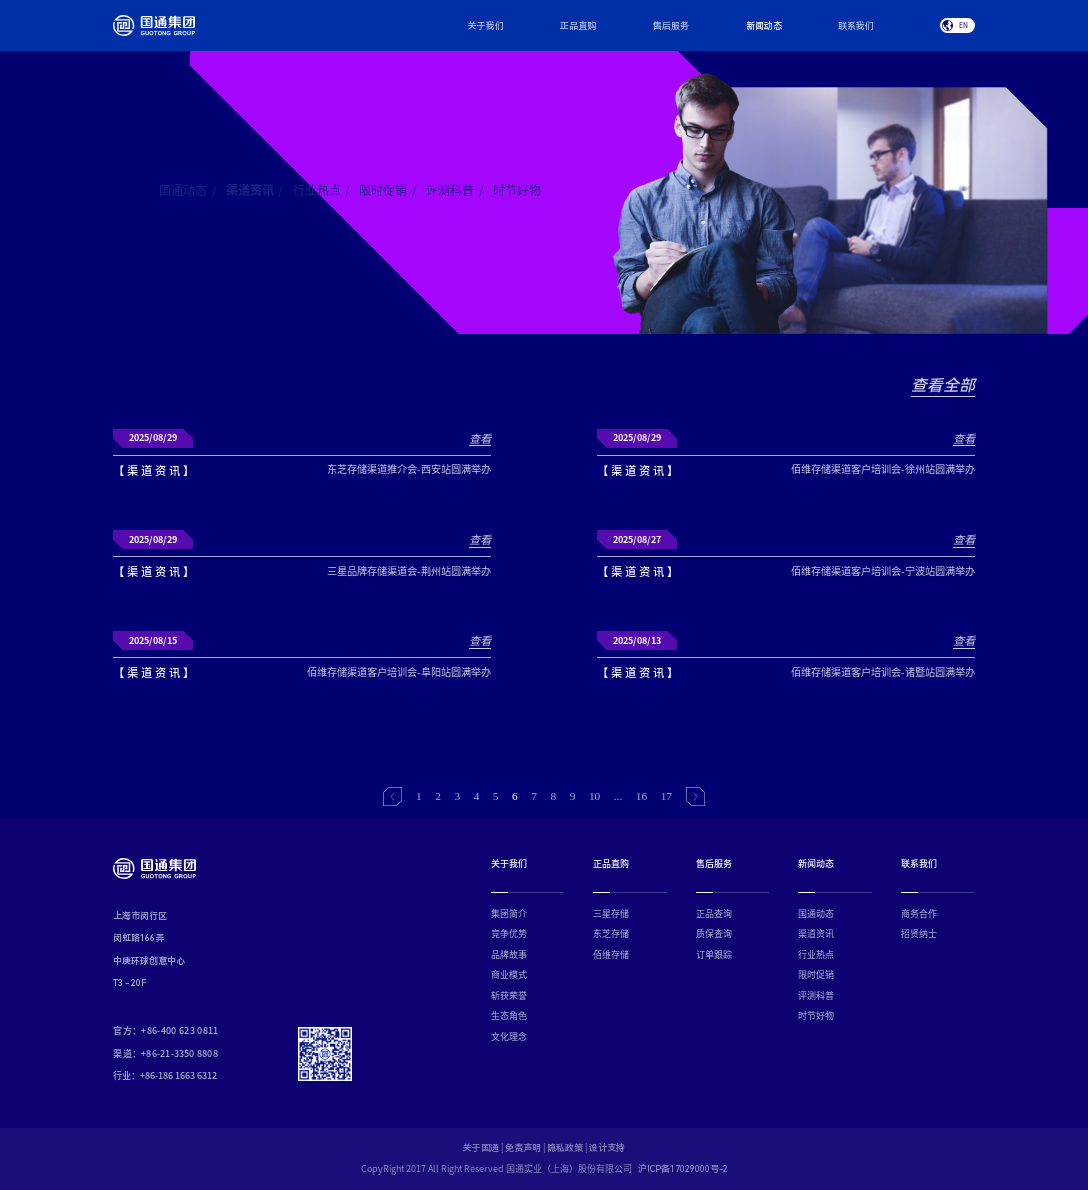  Describe the element at coordinates (764, 26) in the screenshot. I see `新闻动态` at that location.